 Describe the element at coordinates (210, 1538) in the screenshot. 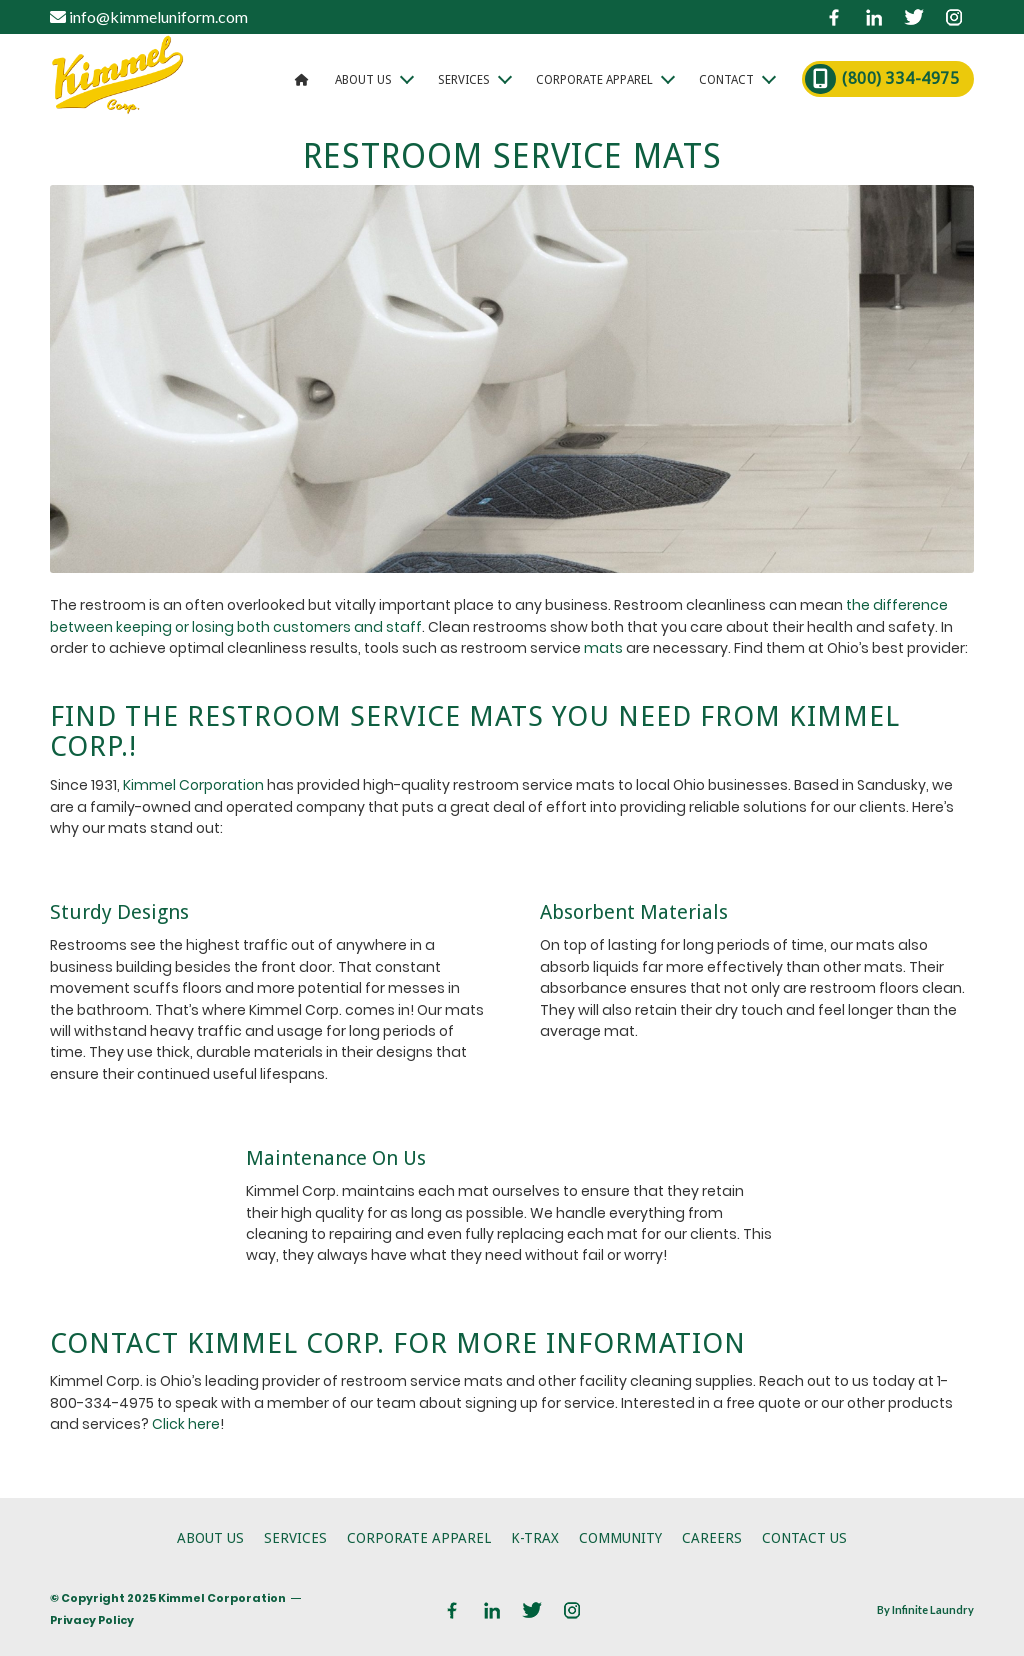

I see `About Us` at that location.